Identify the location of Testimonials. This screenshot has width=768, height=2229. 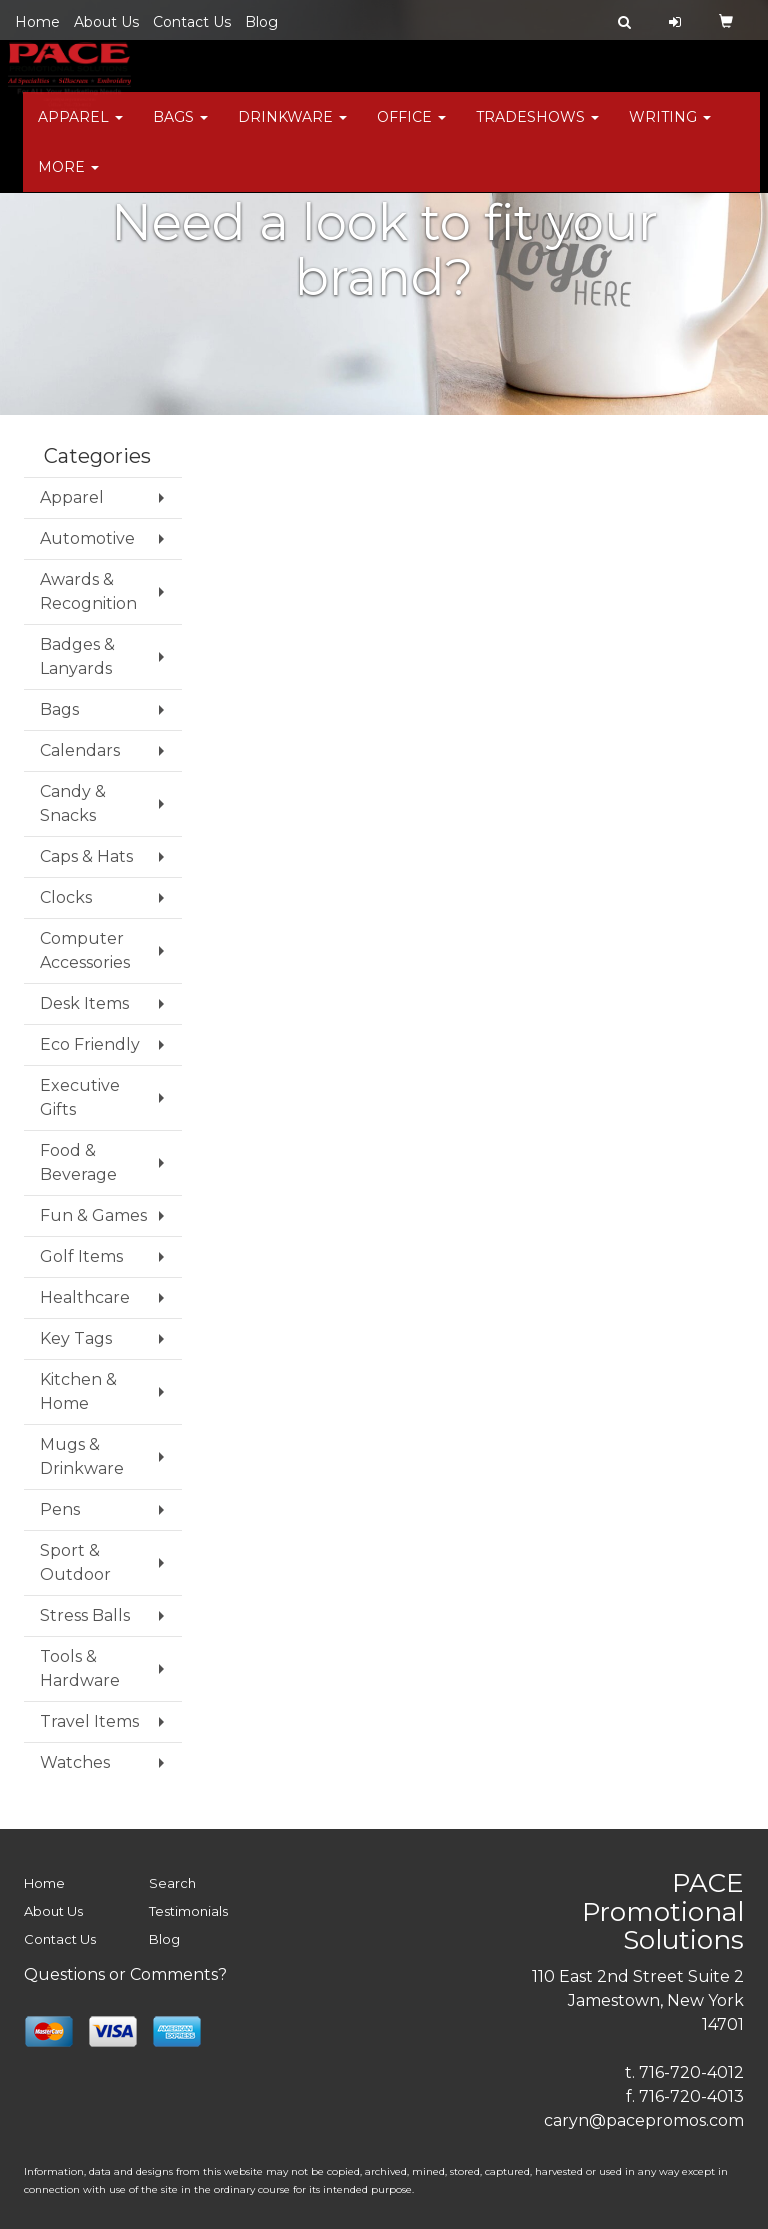
(188, 1911).